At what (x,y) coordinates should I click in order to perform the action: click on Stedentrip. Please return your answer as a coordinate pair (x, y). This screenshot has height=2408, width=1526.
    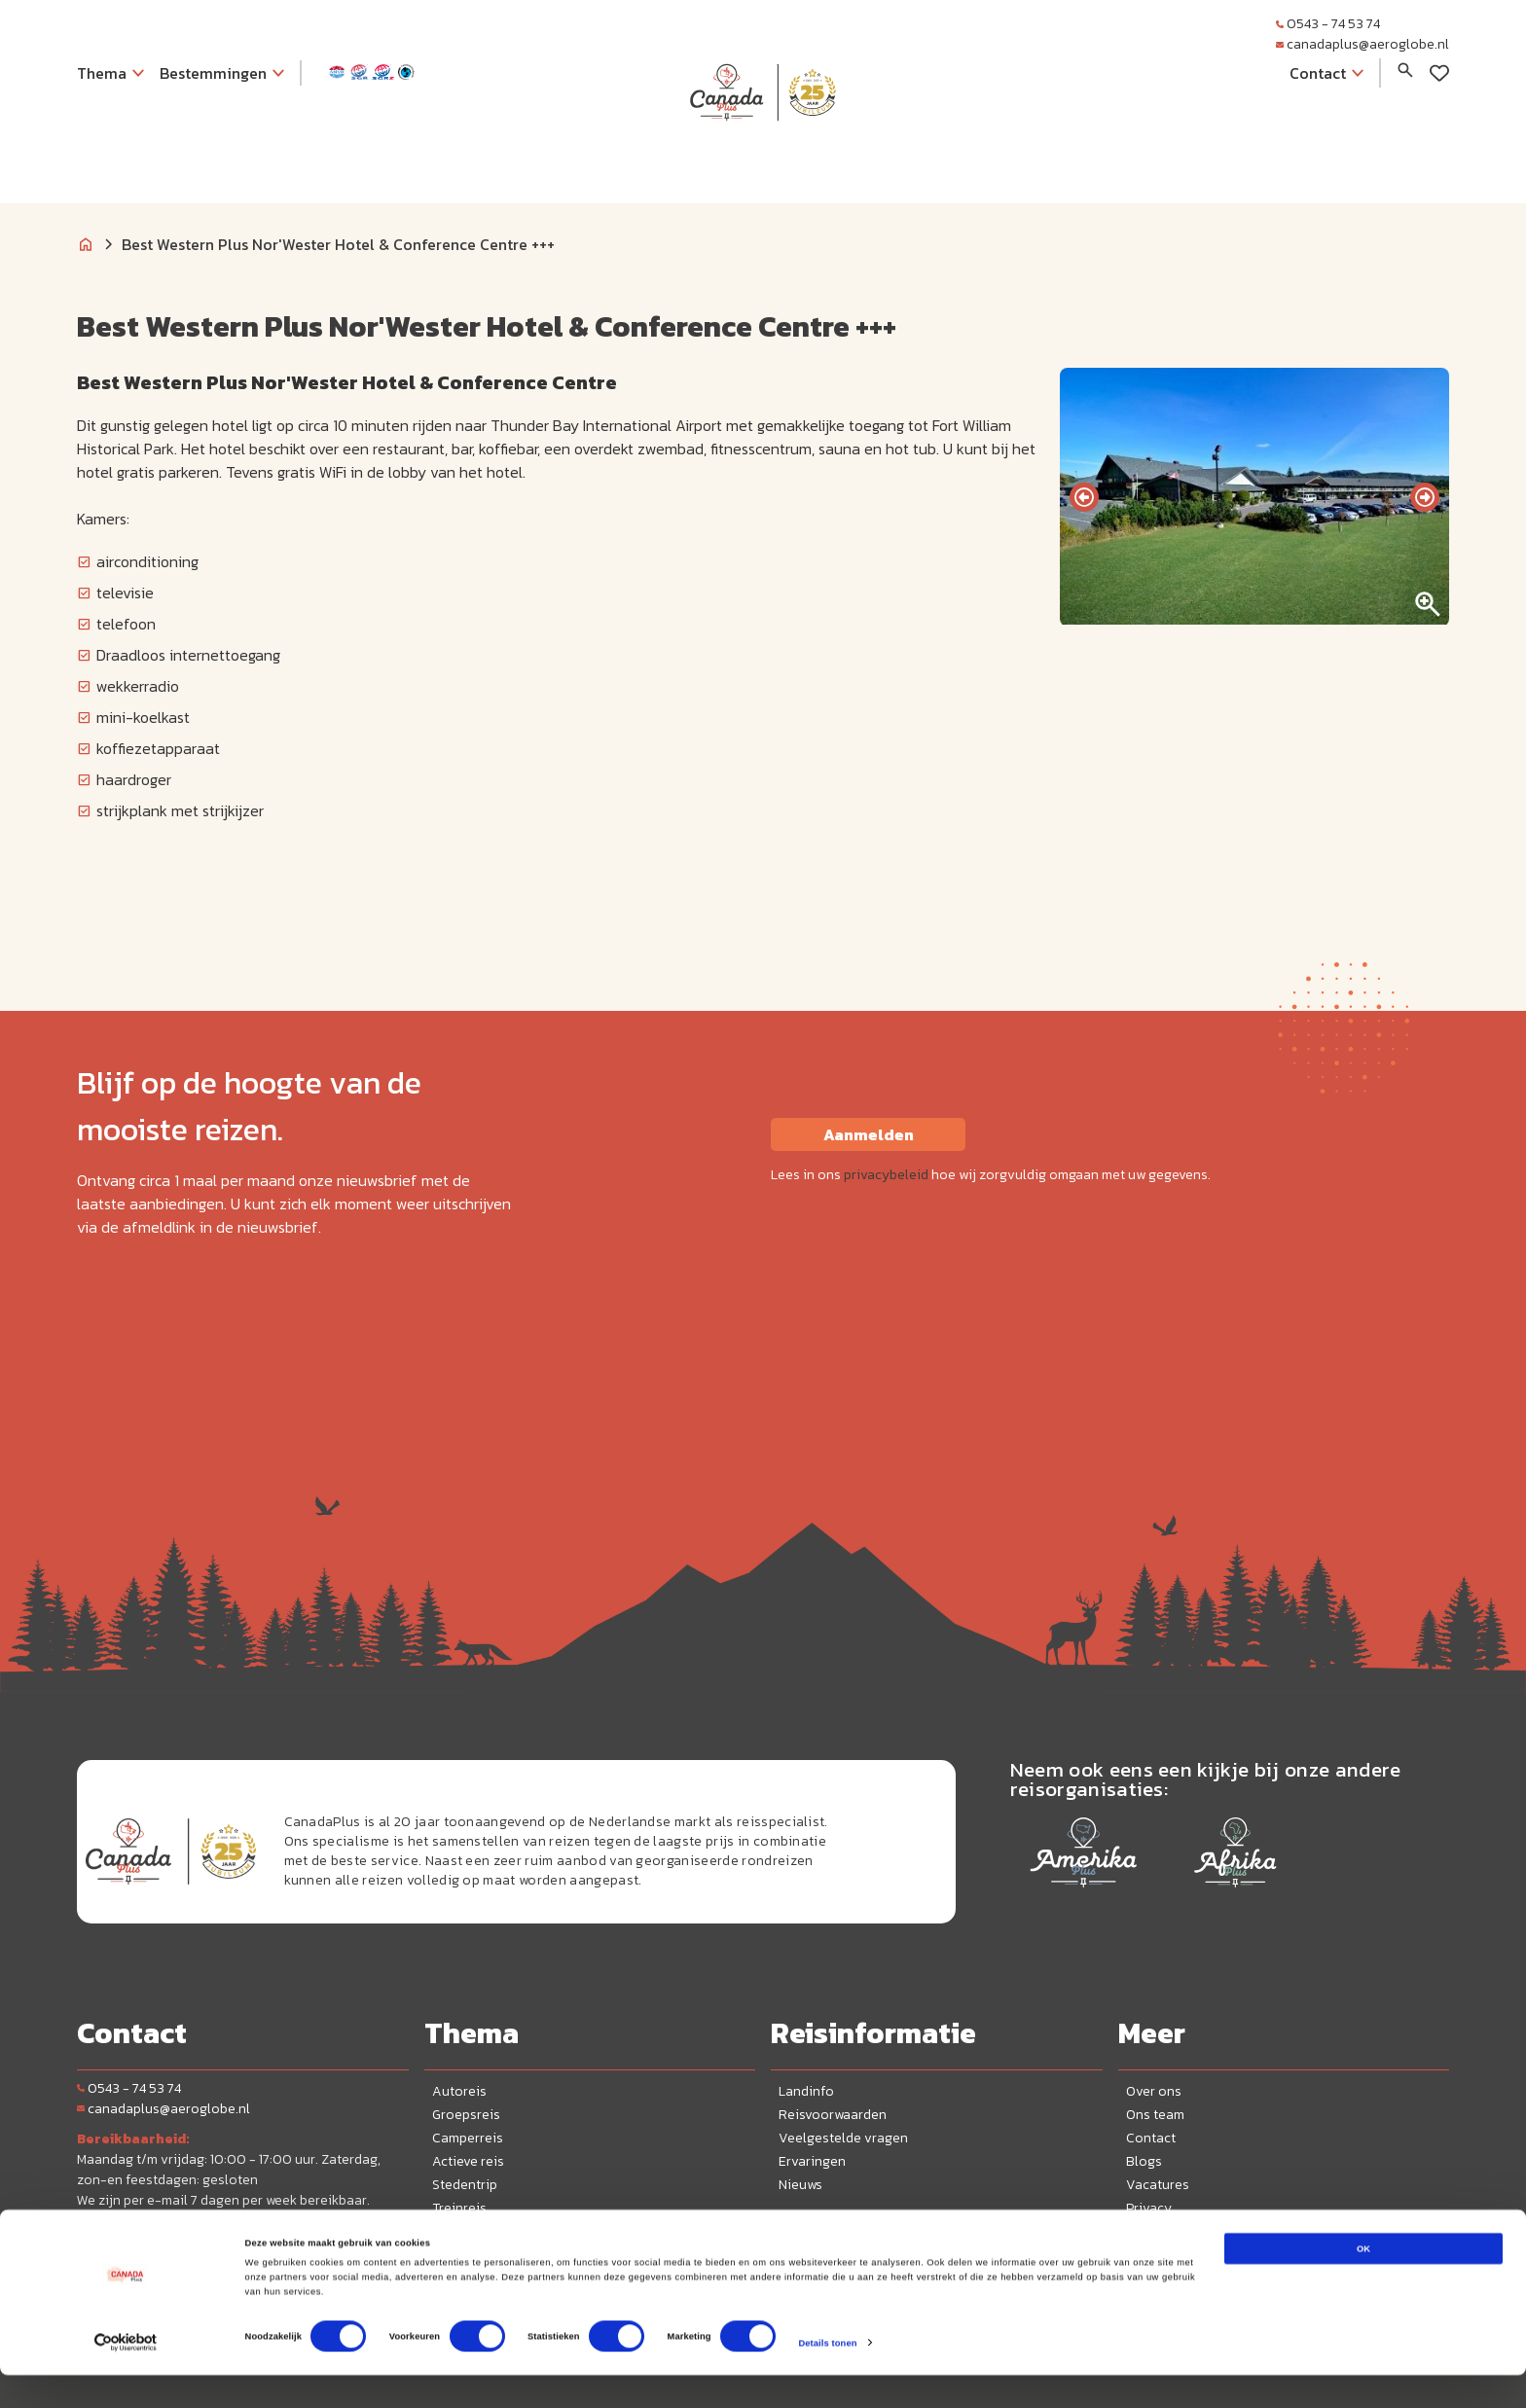
    Looking at the image, I should click on (464, 2184).